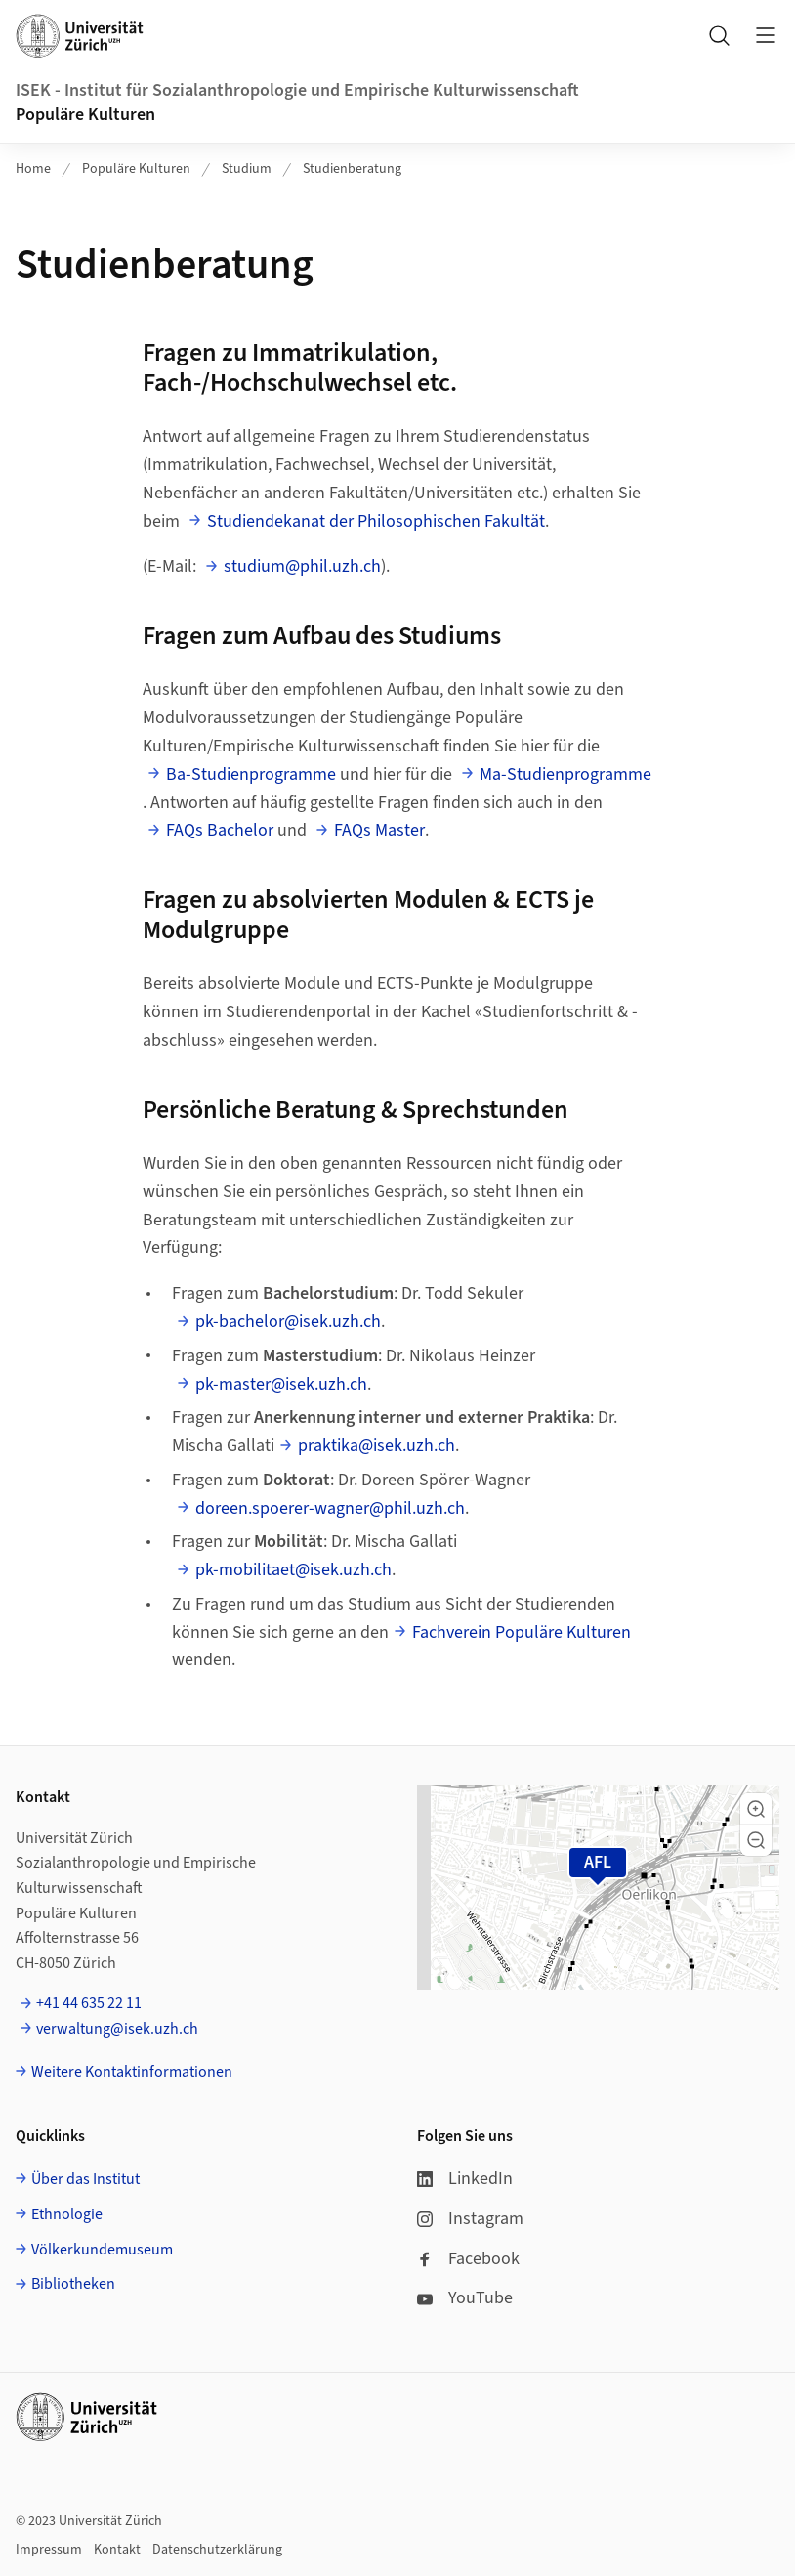 The image size is (795, 2576). What do you see at coordinates (330, 1508) in the screenshot?
I see `doreen.spoerer-wagner@phil.uzh.ch` at bounding box center [330, 1508].